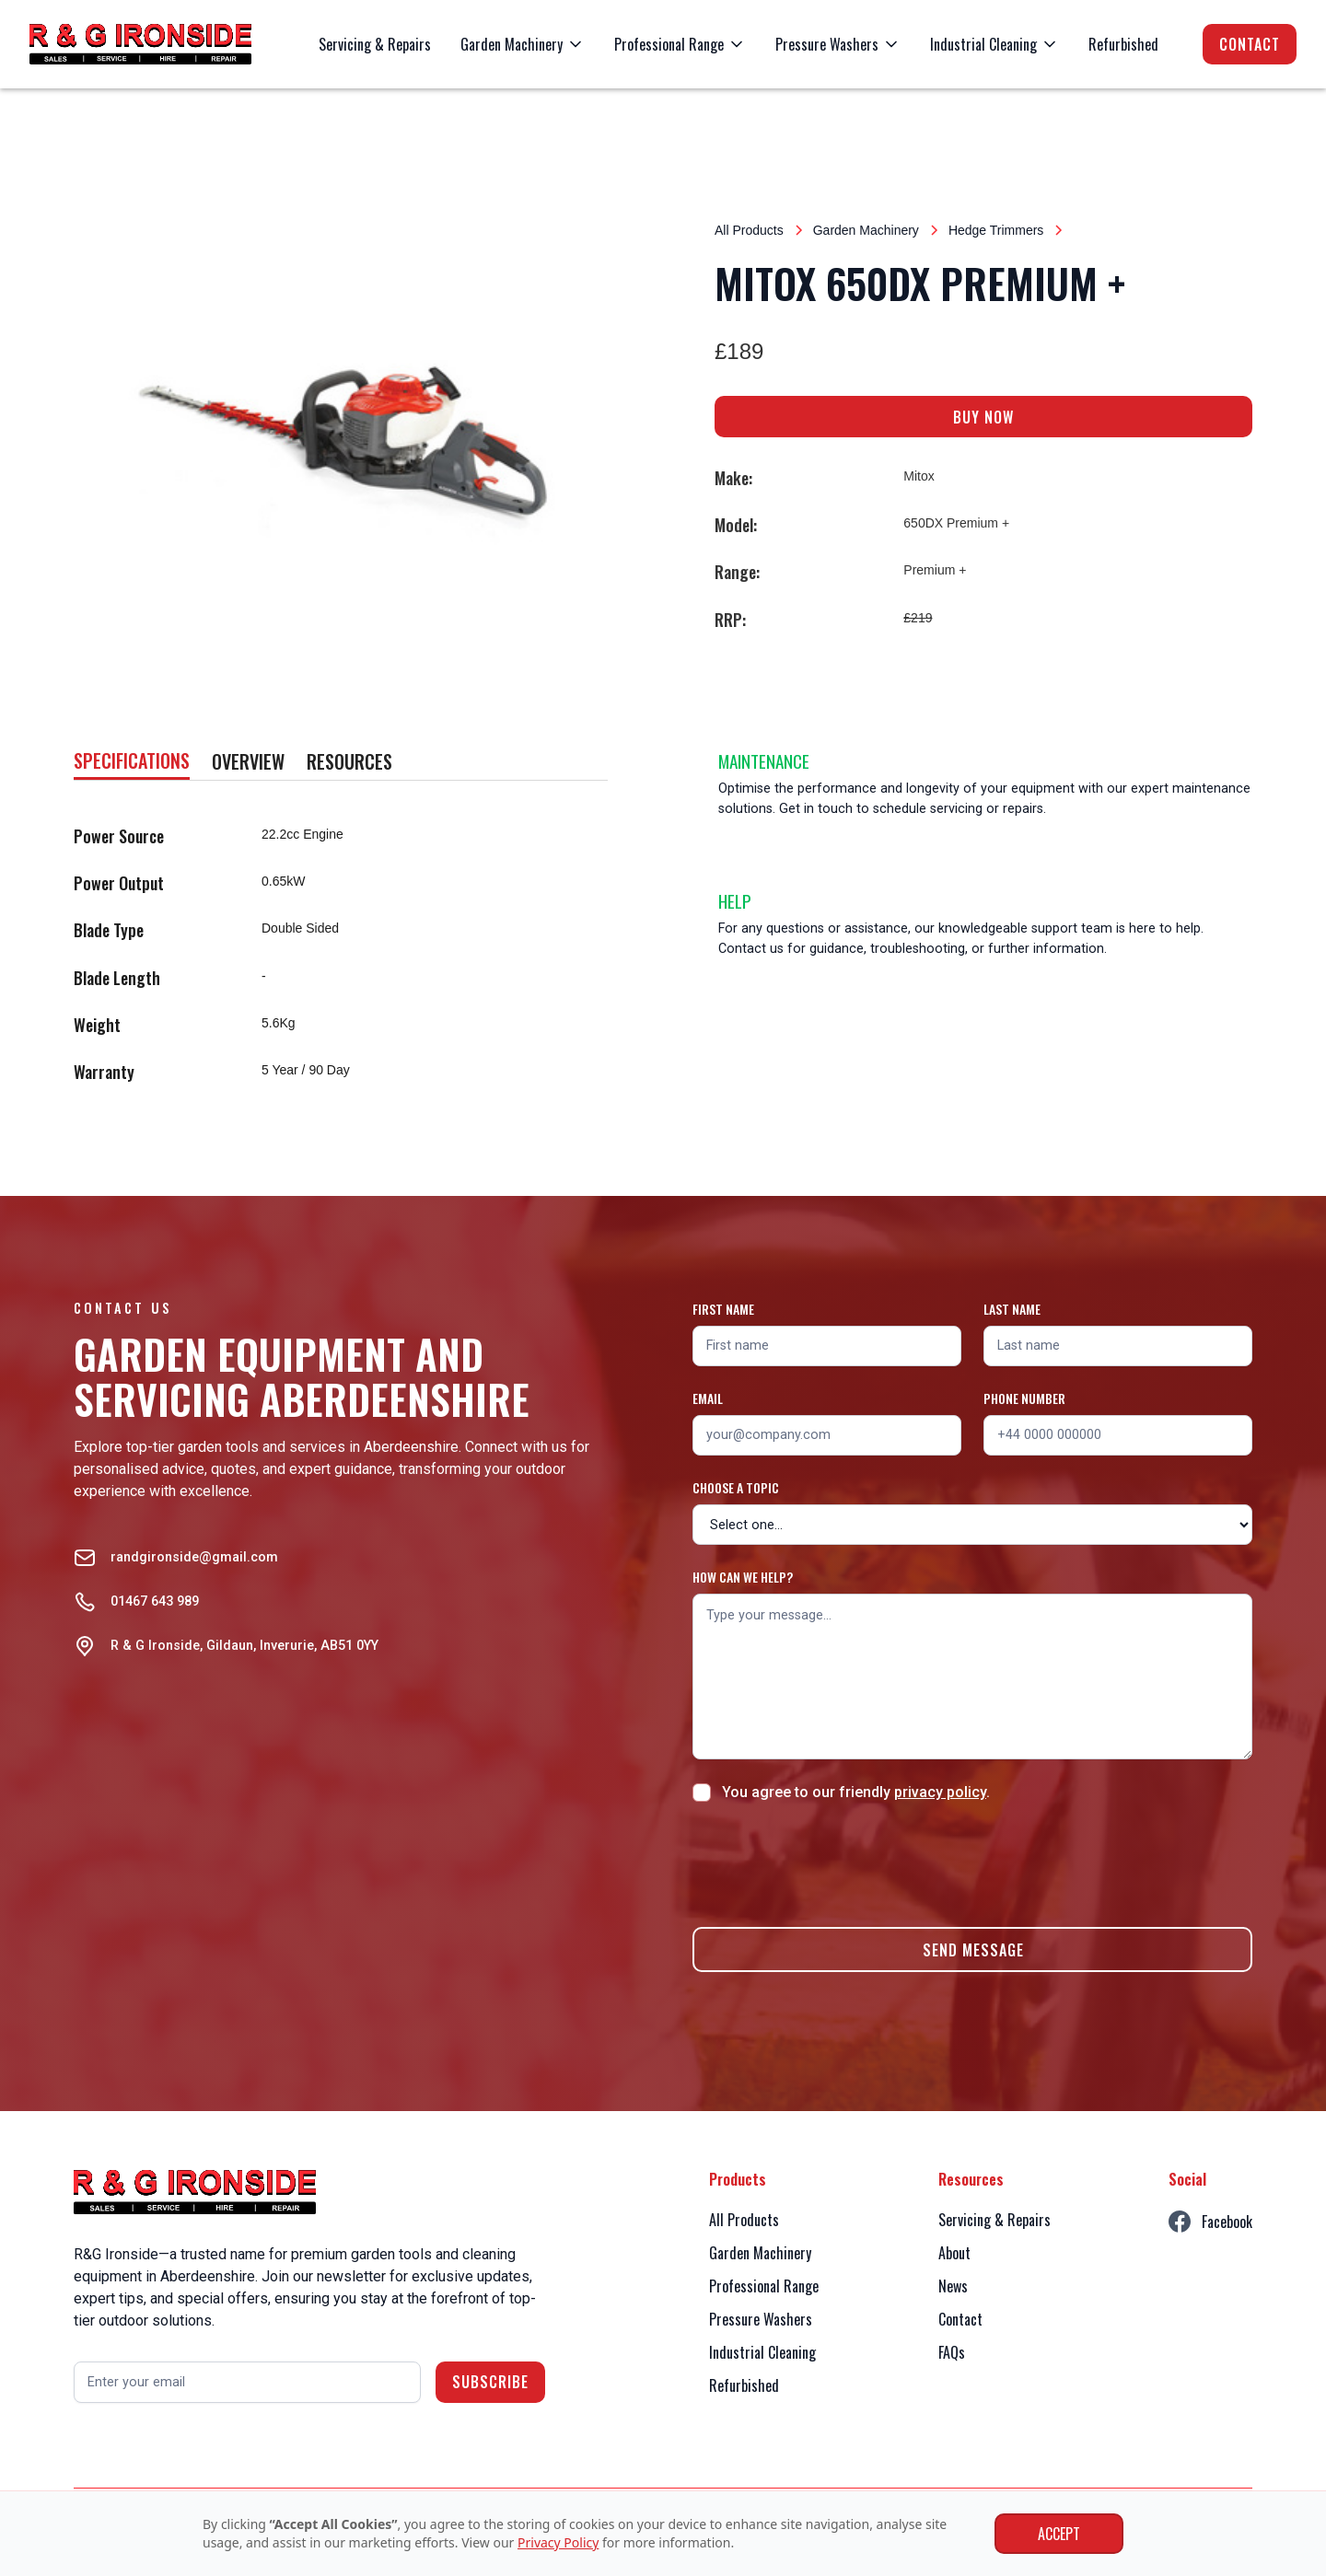  What do you see at coordinates (244, 1646) in the screenshot?
I see `R & G Ironside, Gildaun, Inverurie, AB51 0YY` at bounding box center [244, 1646].